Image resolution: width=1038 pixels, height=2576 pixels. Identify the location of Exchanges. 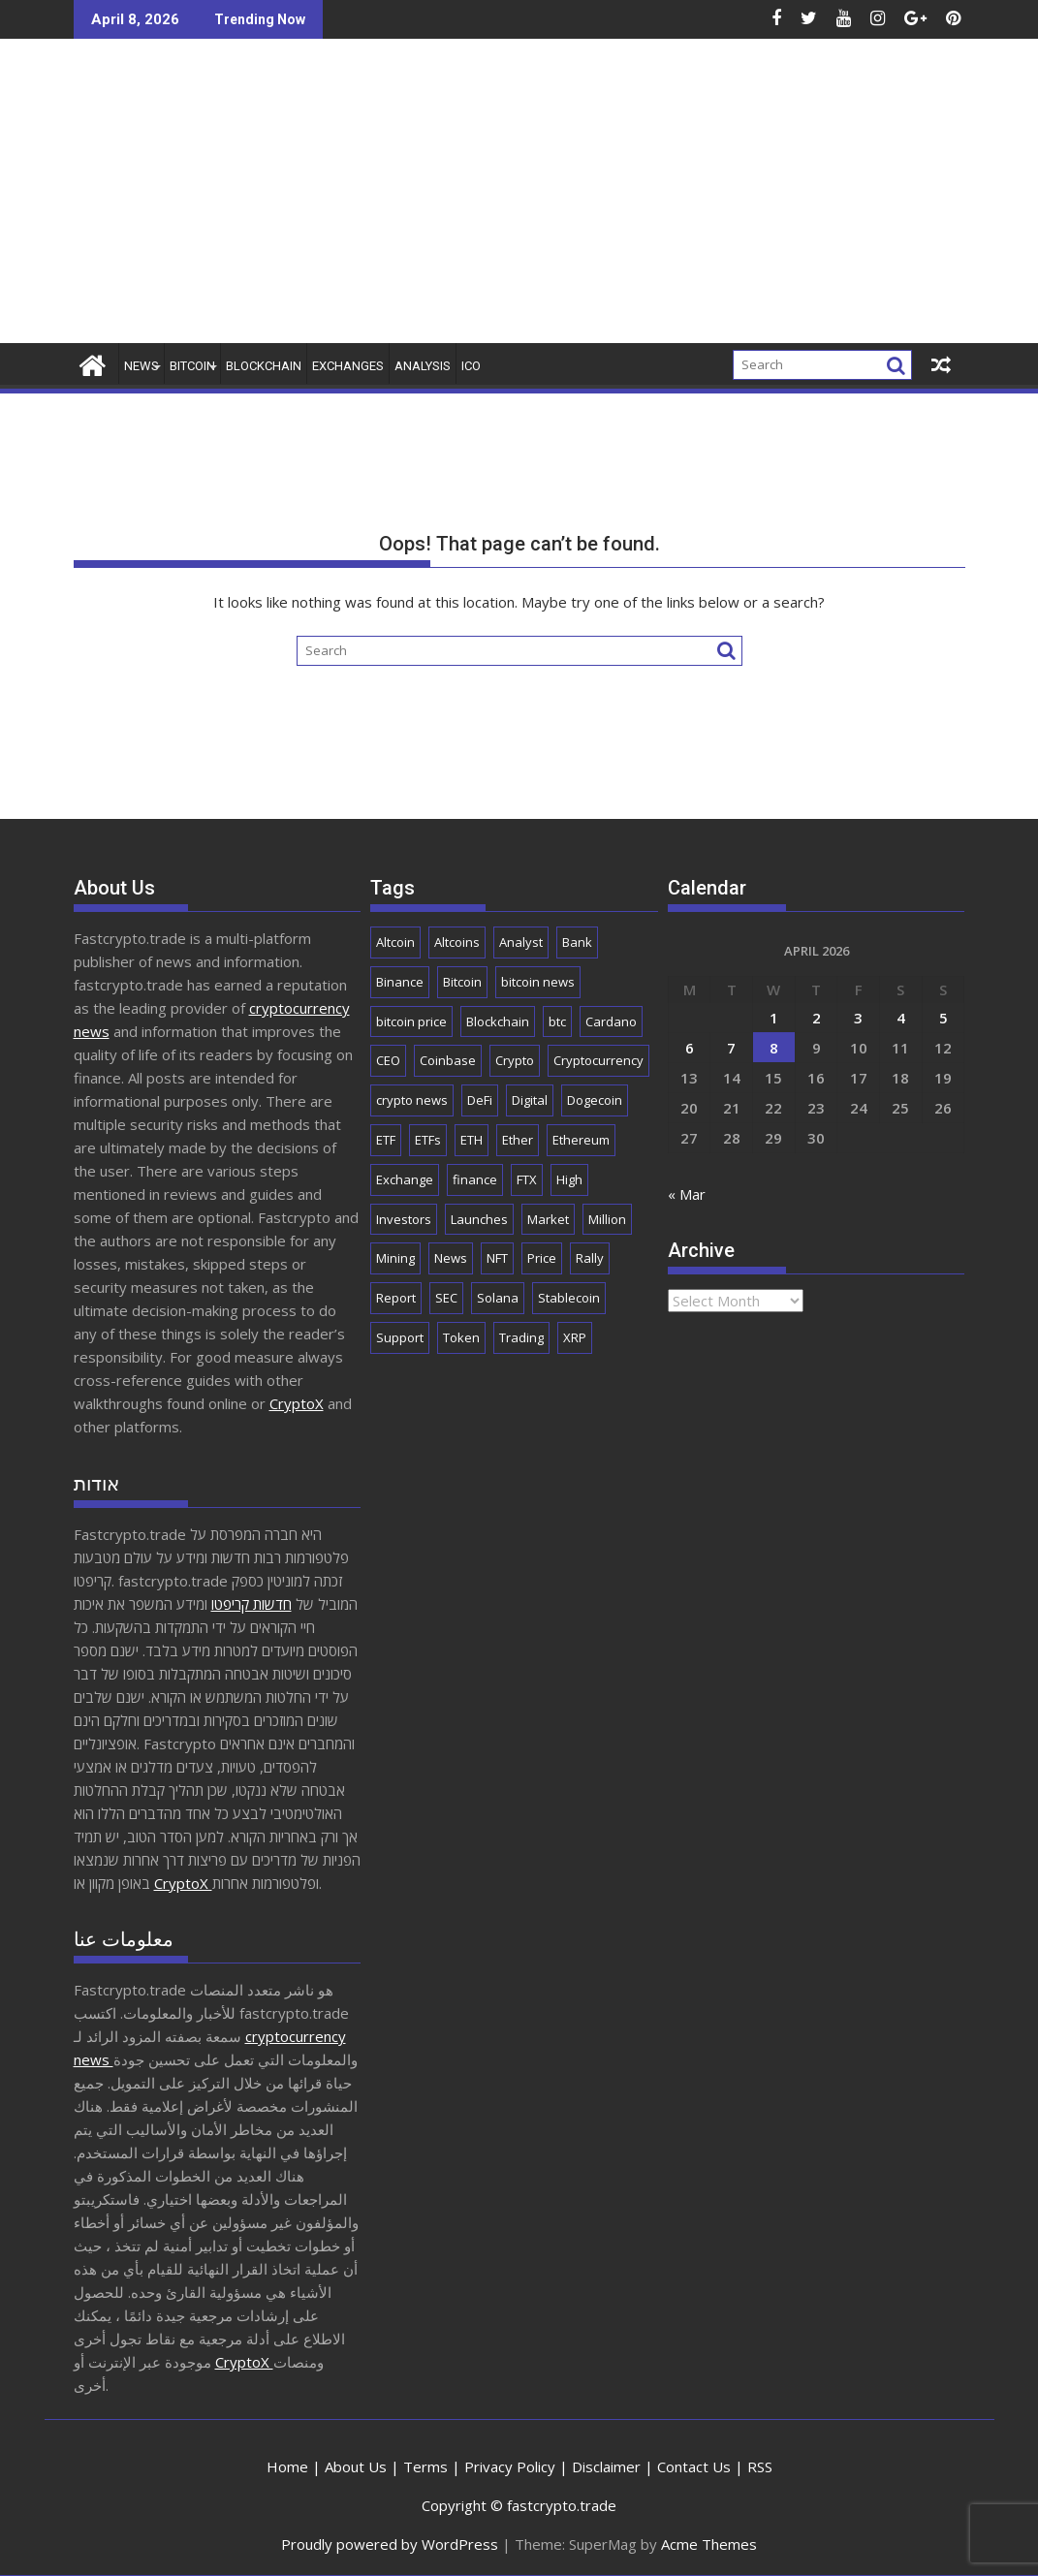
(348, 366).